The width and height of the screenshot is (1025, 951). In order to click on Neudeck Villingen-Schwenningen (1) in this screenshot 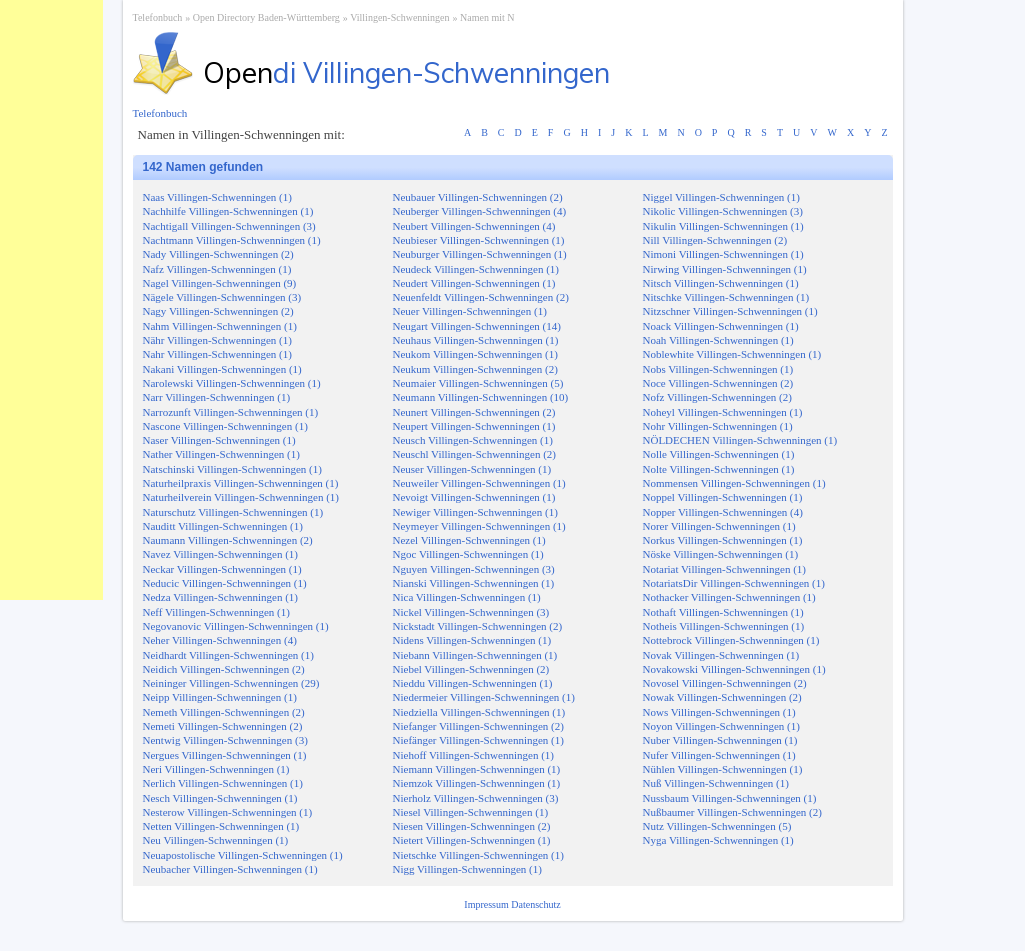, I will do `click(476, 269)`.